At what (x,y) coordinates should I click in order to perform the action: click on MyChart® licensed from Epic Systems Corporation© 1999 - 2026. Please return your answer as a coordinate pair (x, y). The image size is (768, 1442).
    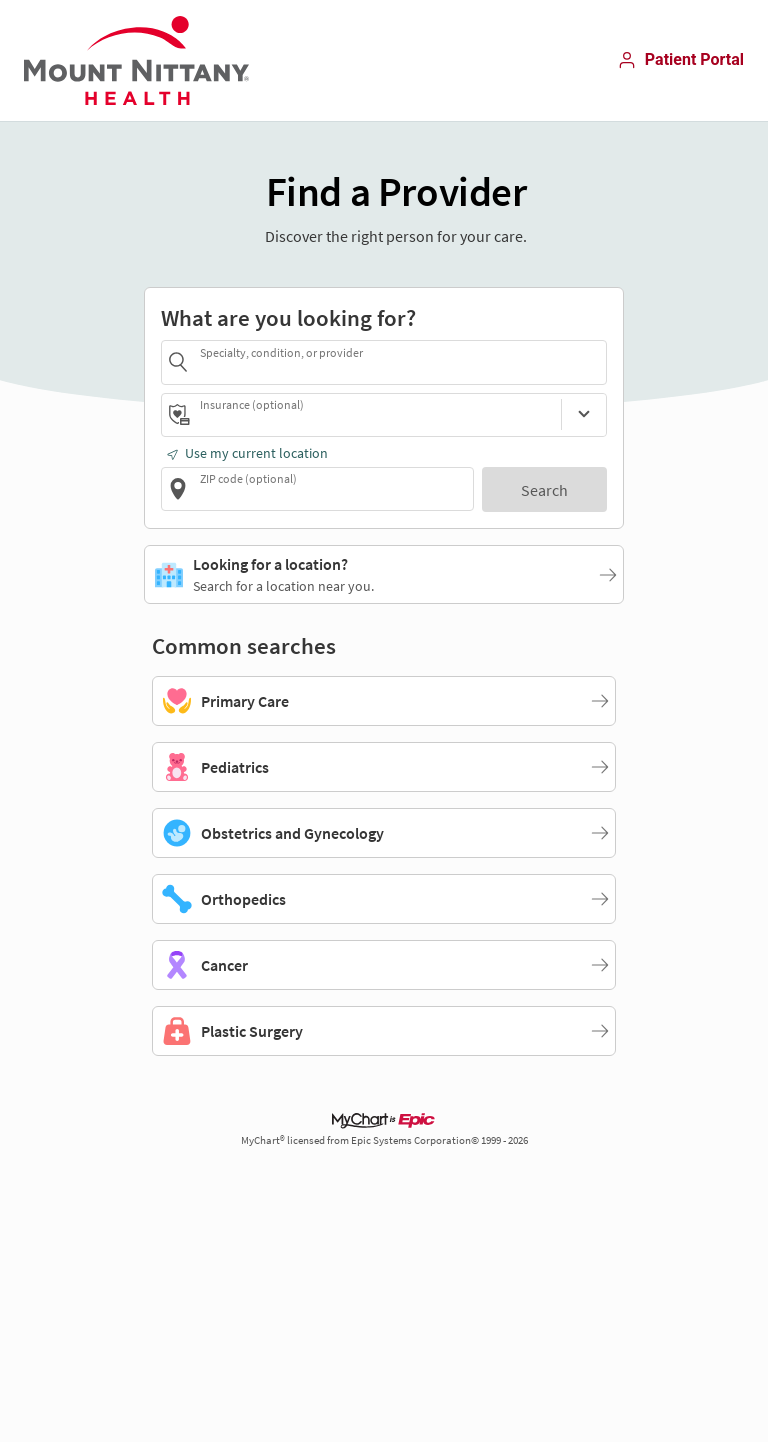
    Looking at the image, I should click on (384, 1140).